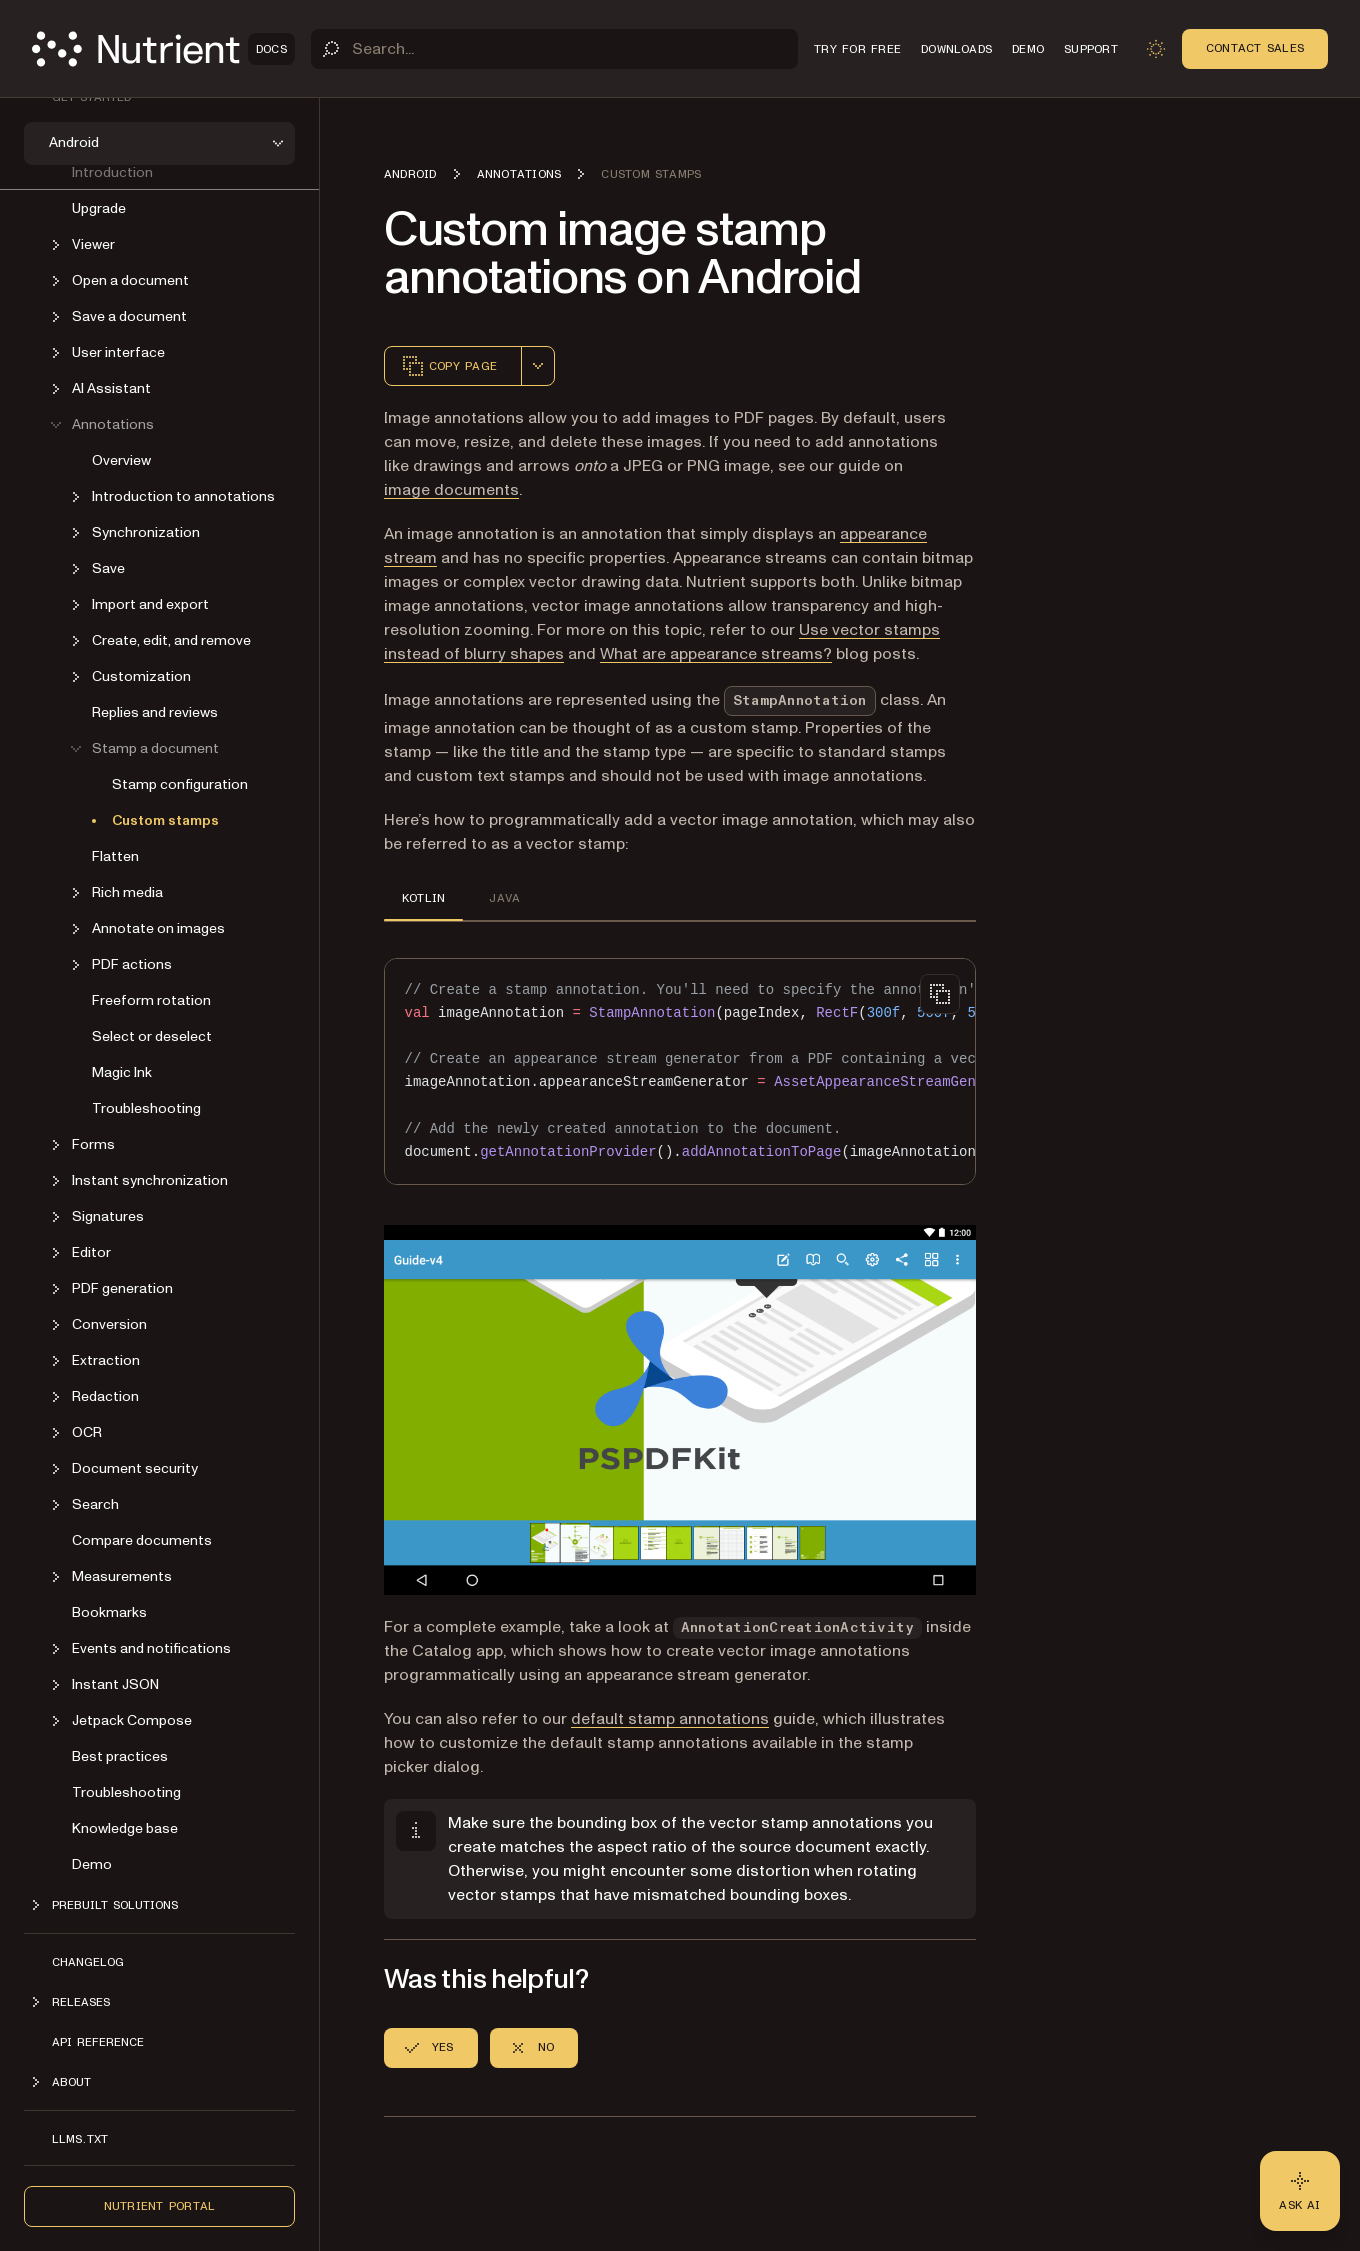  Describe the element at coordinates (151, 1000) in the screenshot. I see `Freeform rotation` at that location.